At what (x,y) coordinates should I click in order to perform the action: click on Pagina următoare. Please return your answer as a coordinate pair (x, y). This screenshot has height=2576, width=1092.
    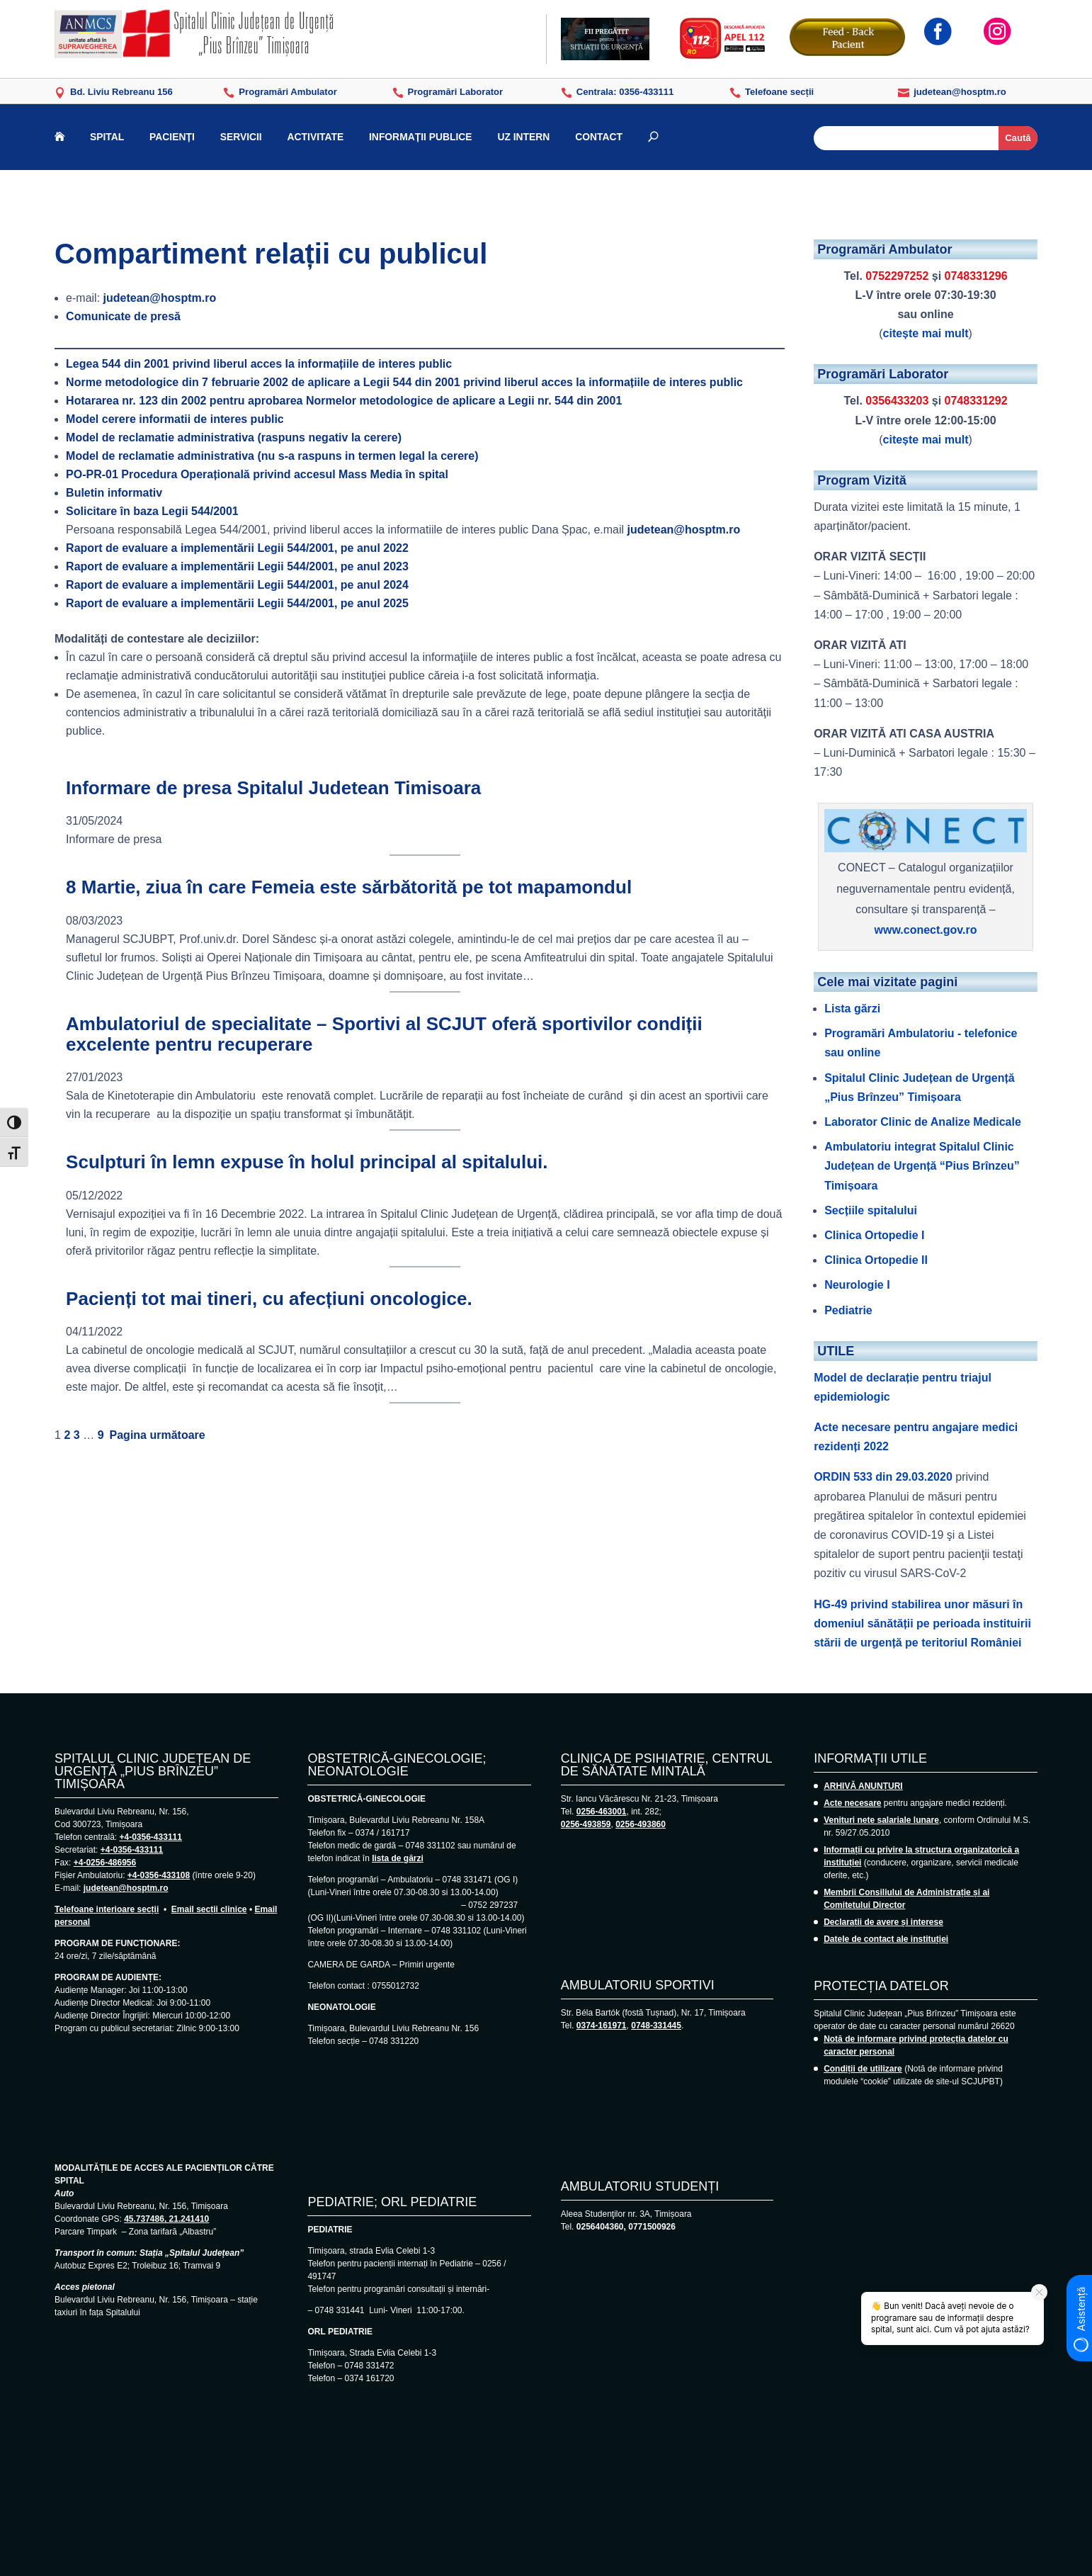
    Looking at the image, I should click on (157, 1435).